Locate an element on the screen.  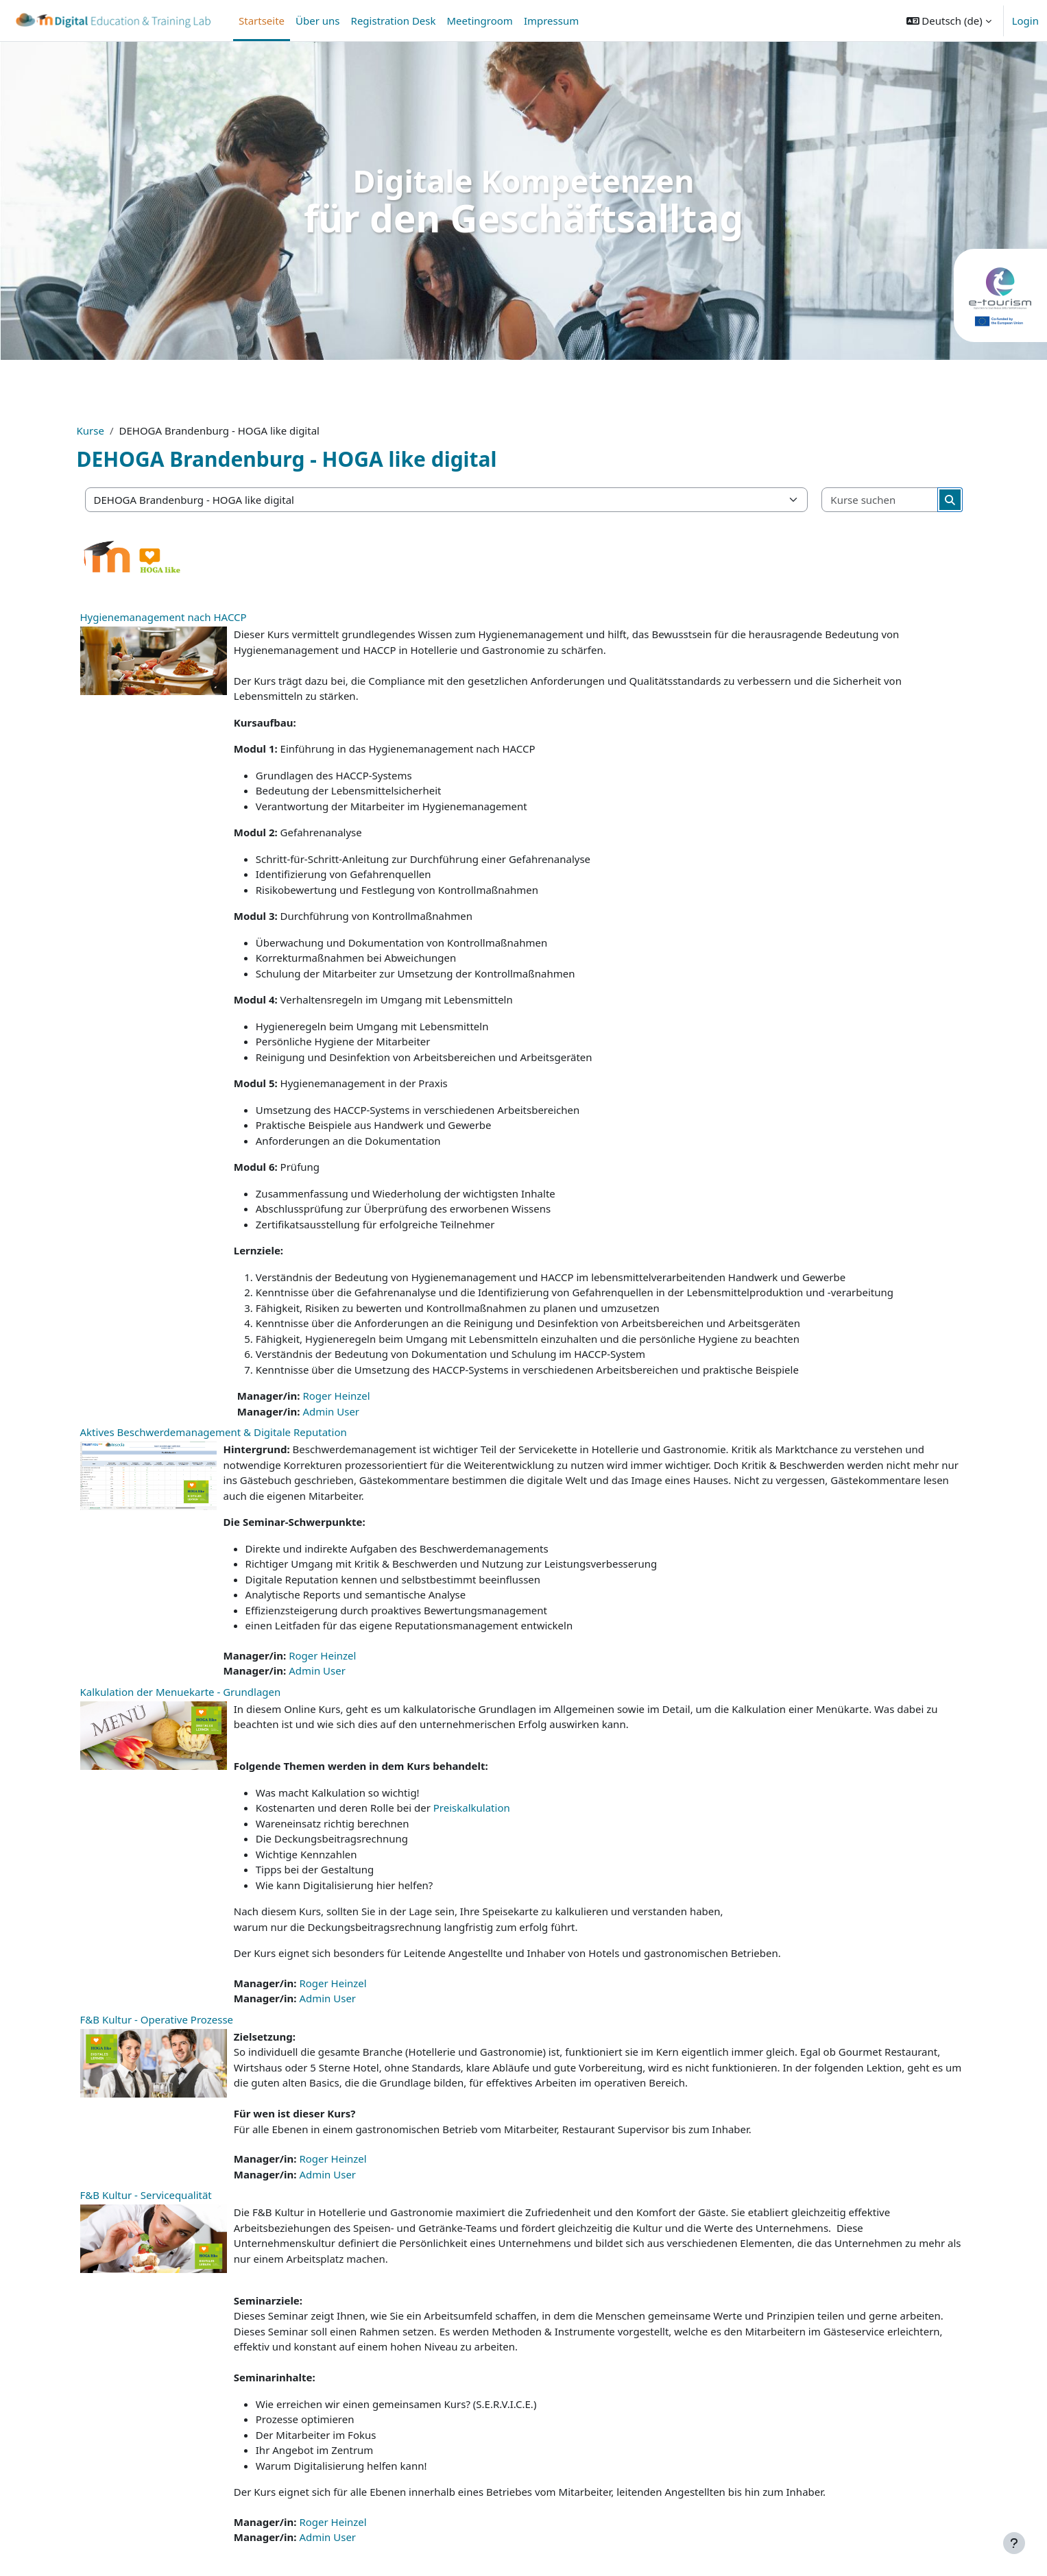
Kurse is located at coordinates (90, 430).